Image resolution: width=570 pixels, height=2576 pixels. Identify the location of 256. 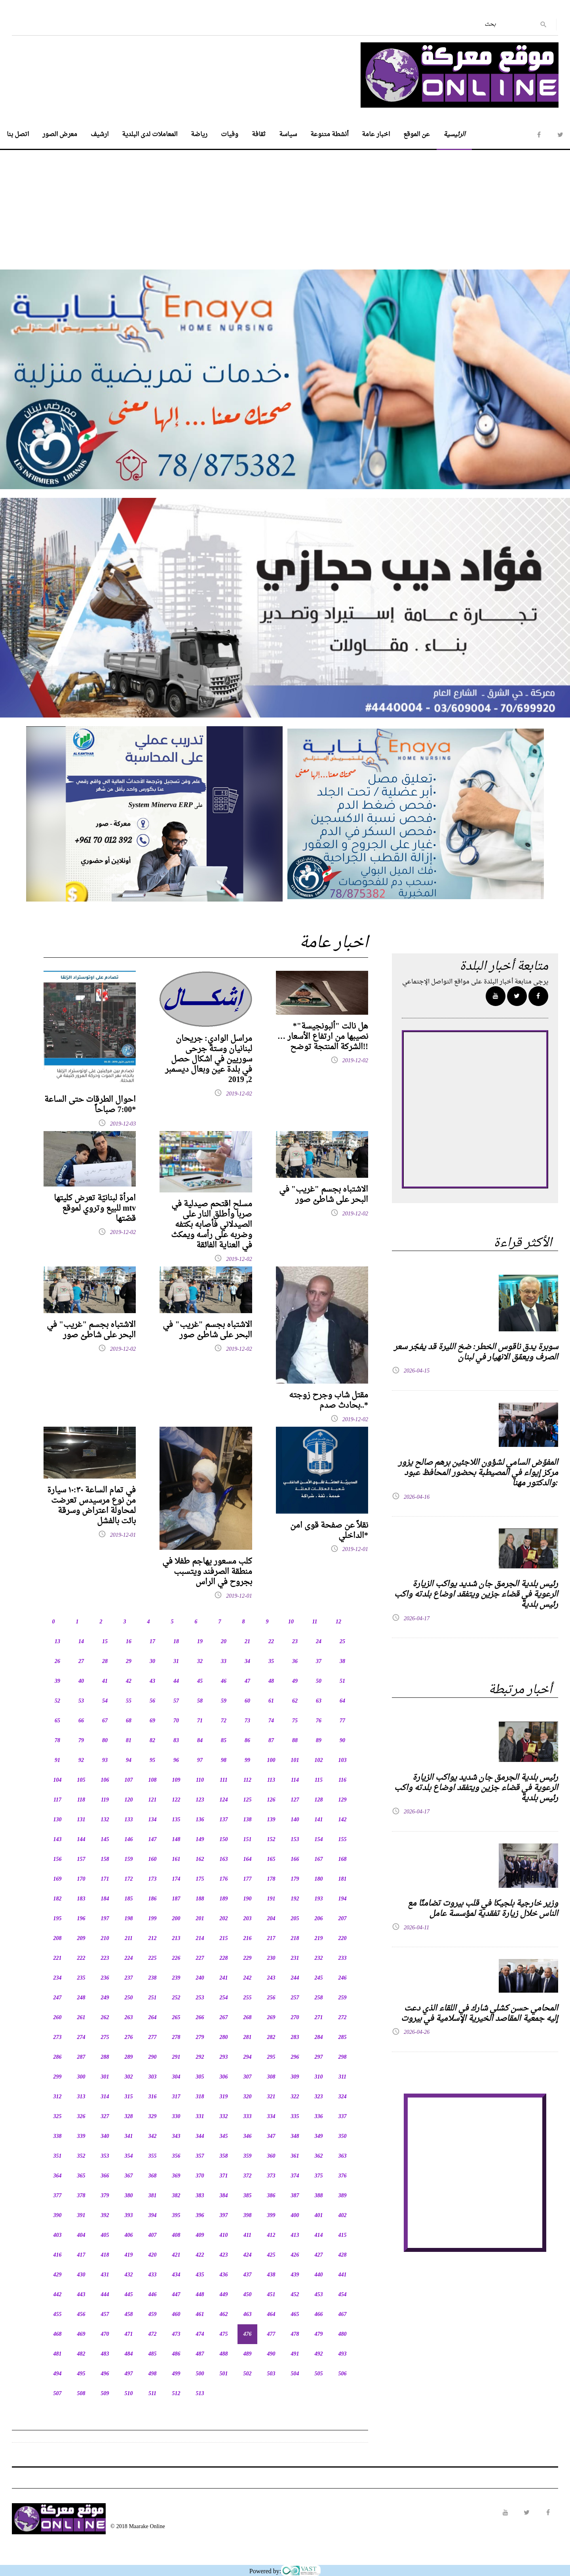
(271, 1998).